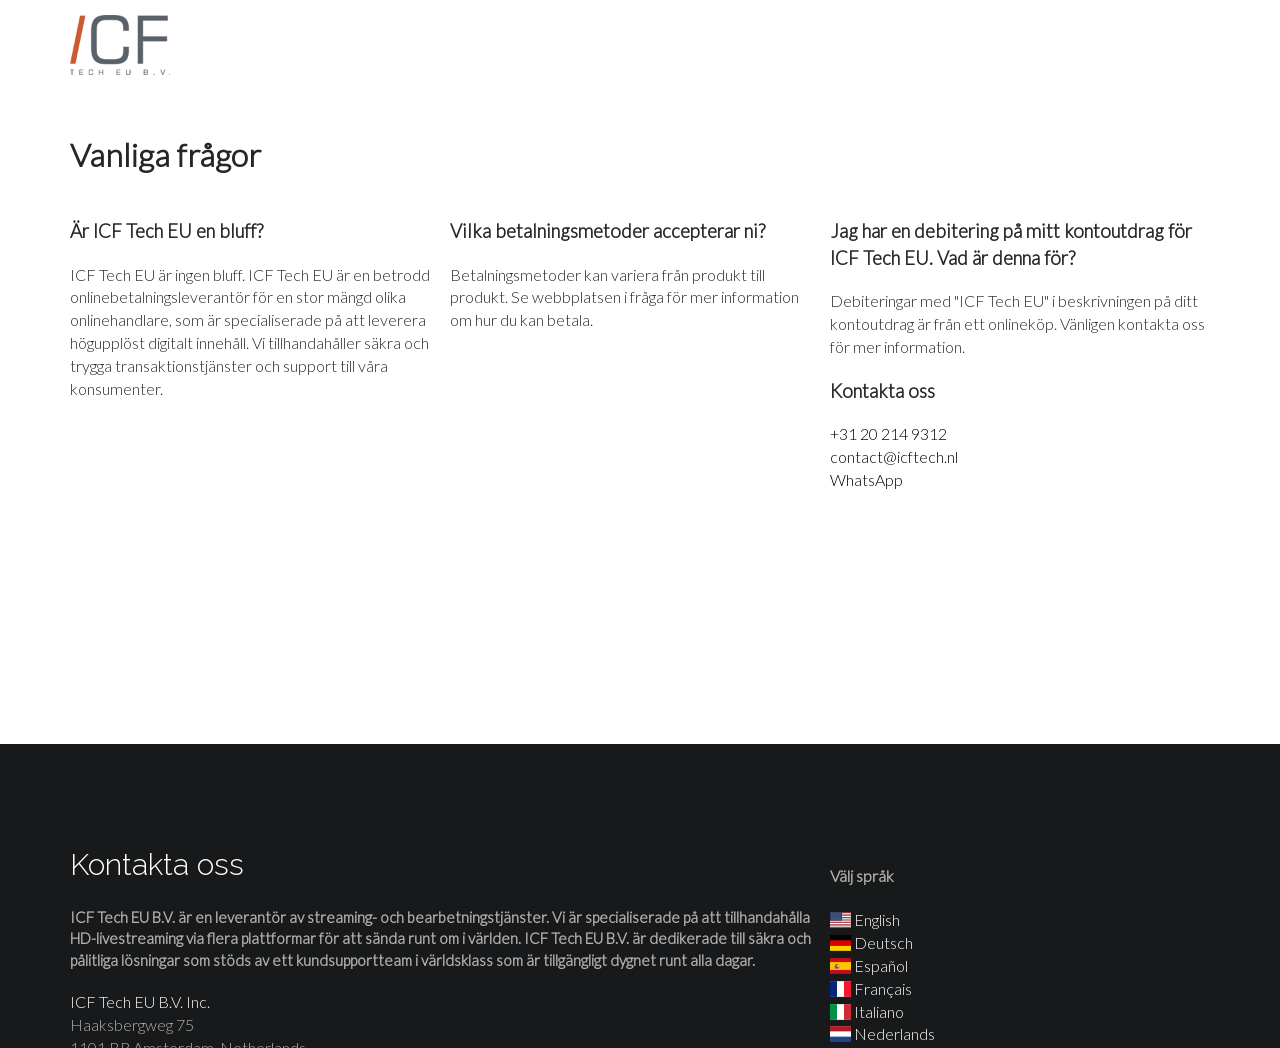  Describe the element at coordinates (871, 988) in the screenshot. I see `Français` at that location.